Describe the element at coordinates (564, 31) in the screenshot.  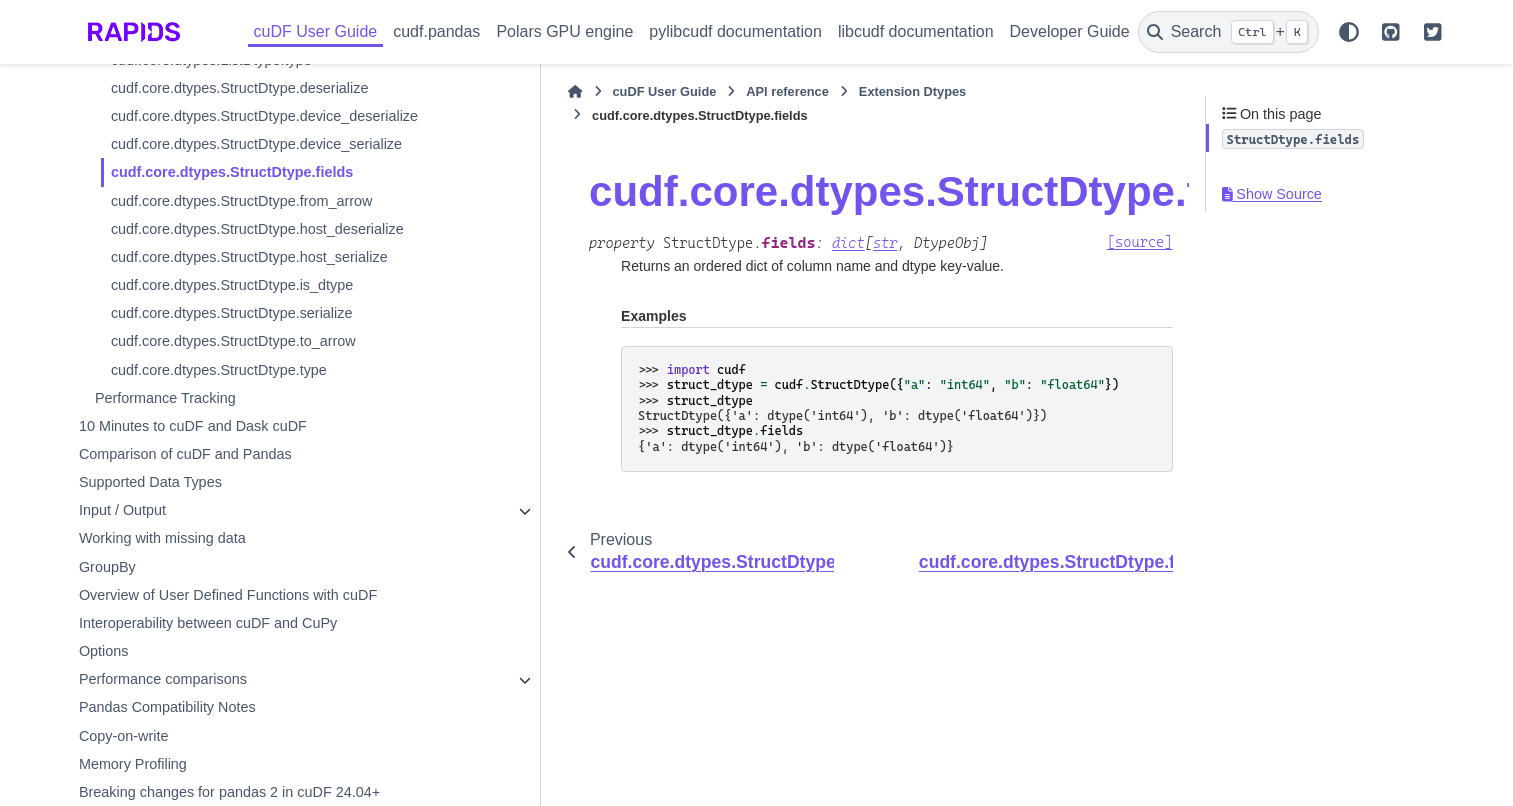
I see `Polars GPU engine` at that location.